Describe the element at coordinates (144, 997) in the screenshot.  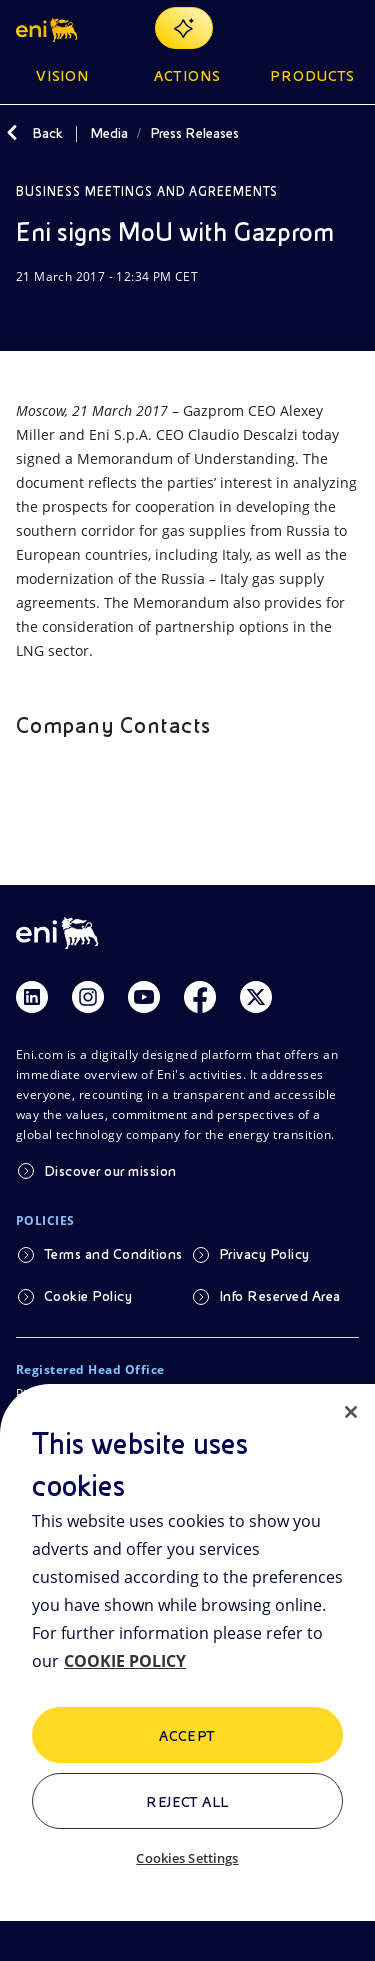
I see `[Link Youtube]` at that location.